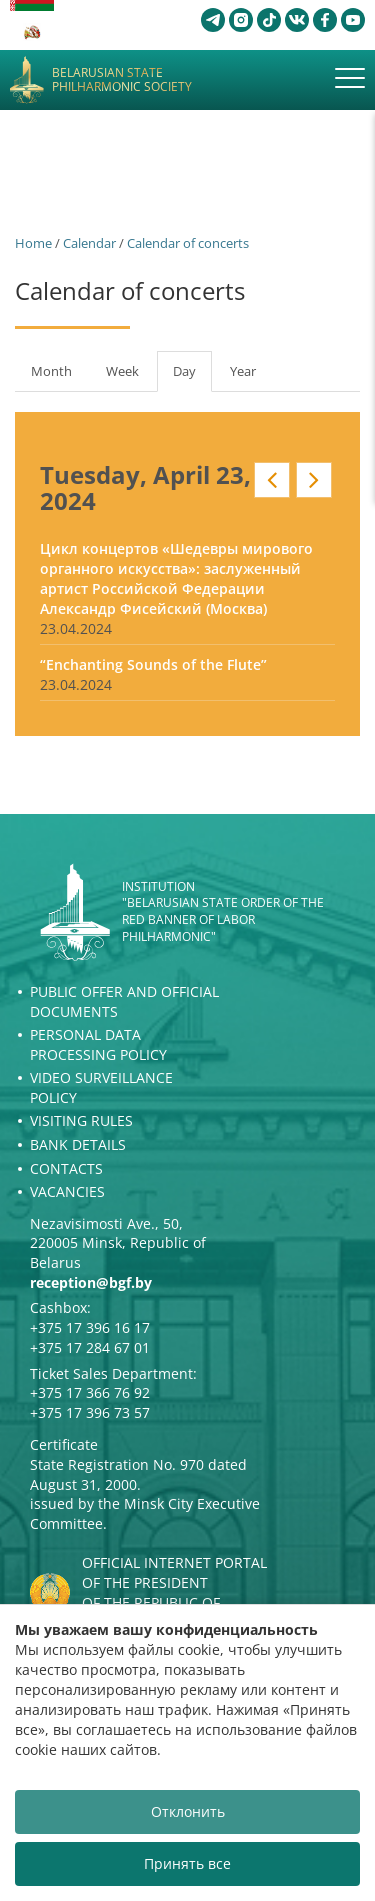  What do you see at coordinates (187, 1863) in the screenshot?
I see `Принять все` at bounding box center [187, 1863].